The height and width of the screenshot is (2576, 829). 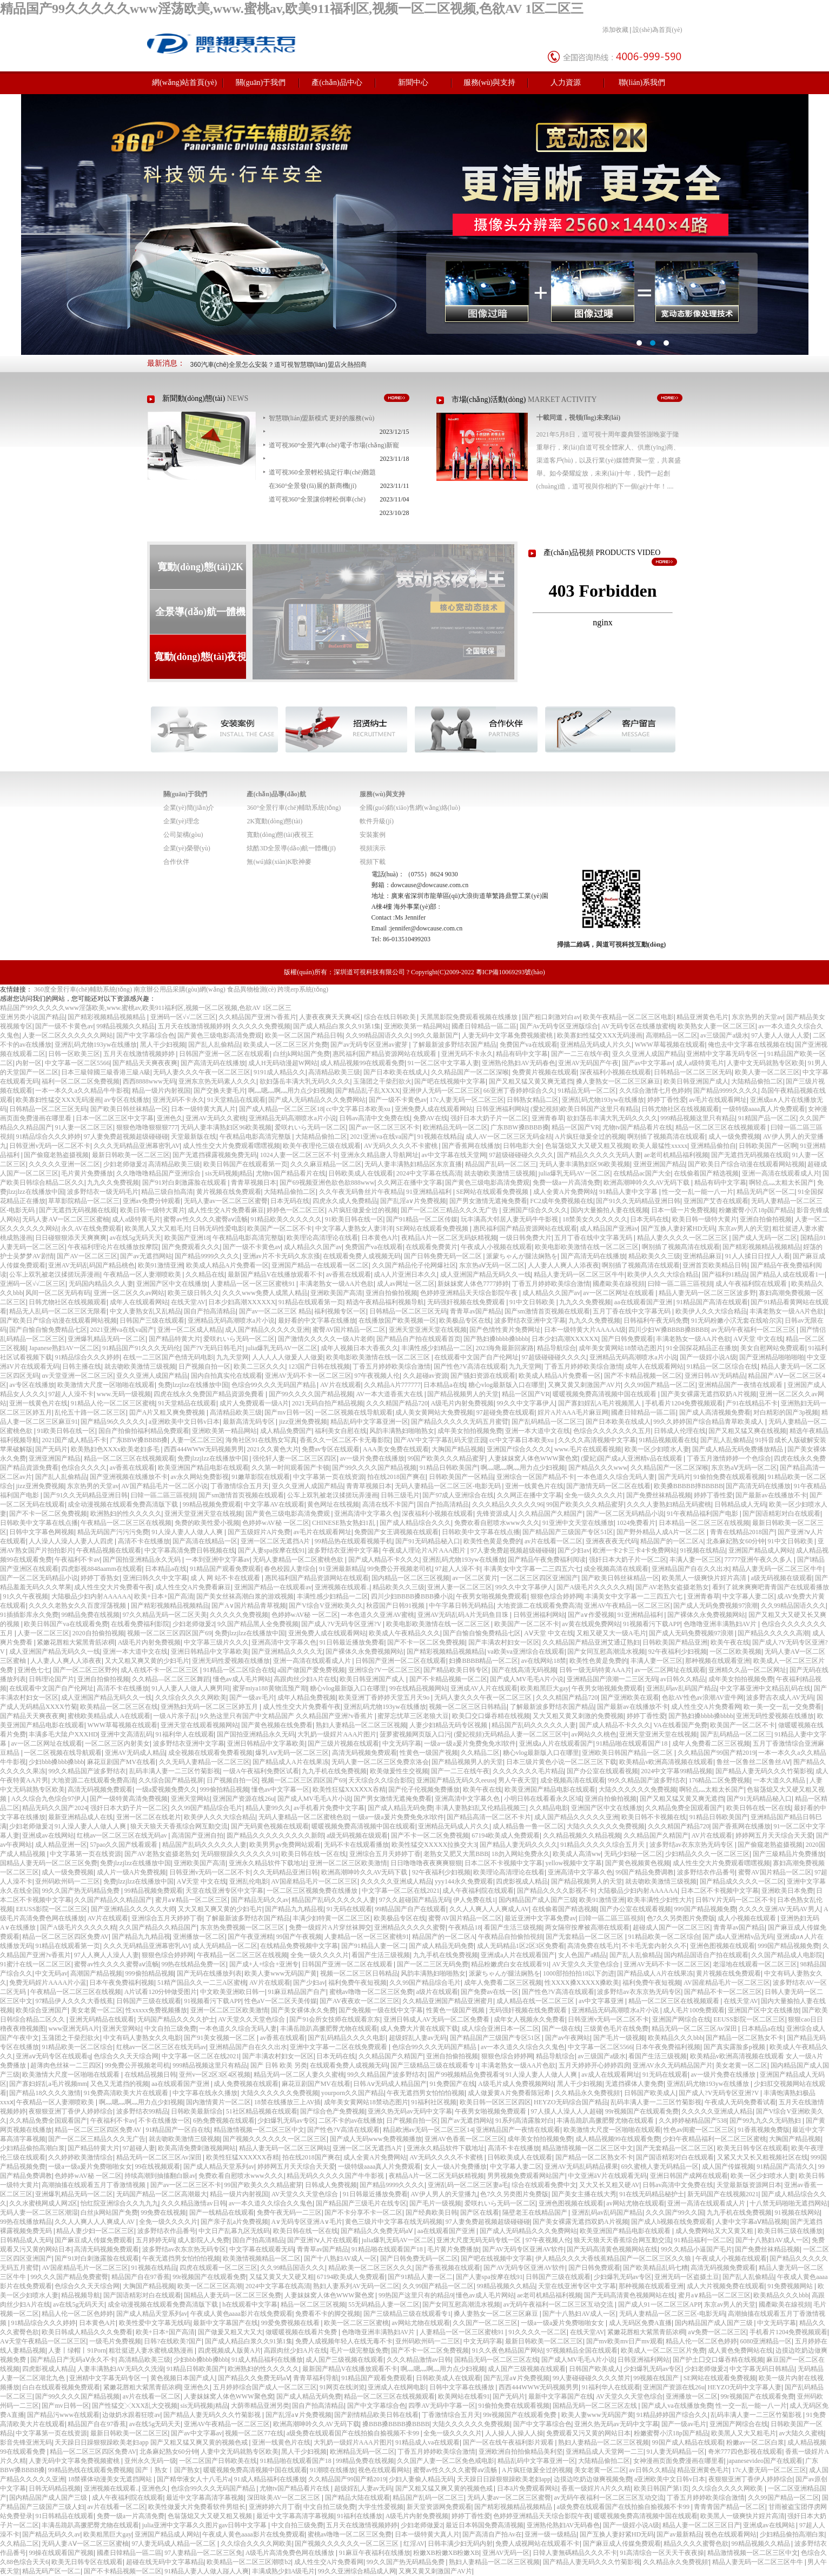 What do you see at coordinates (193, 1964) in the screenshot?
I see `99热在线精品免费一区` at bounding box center [193, 1964].